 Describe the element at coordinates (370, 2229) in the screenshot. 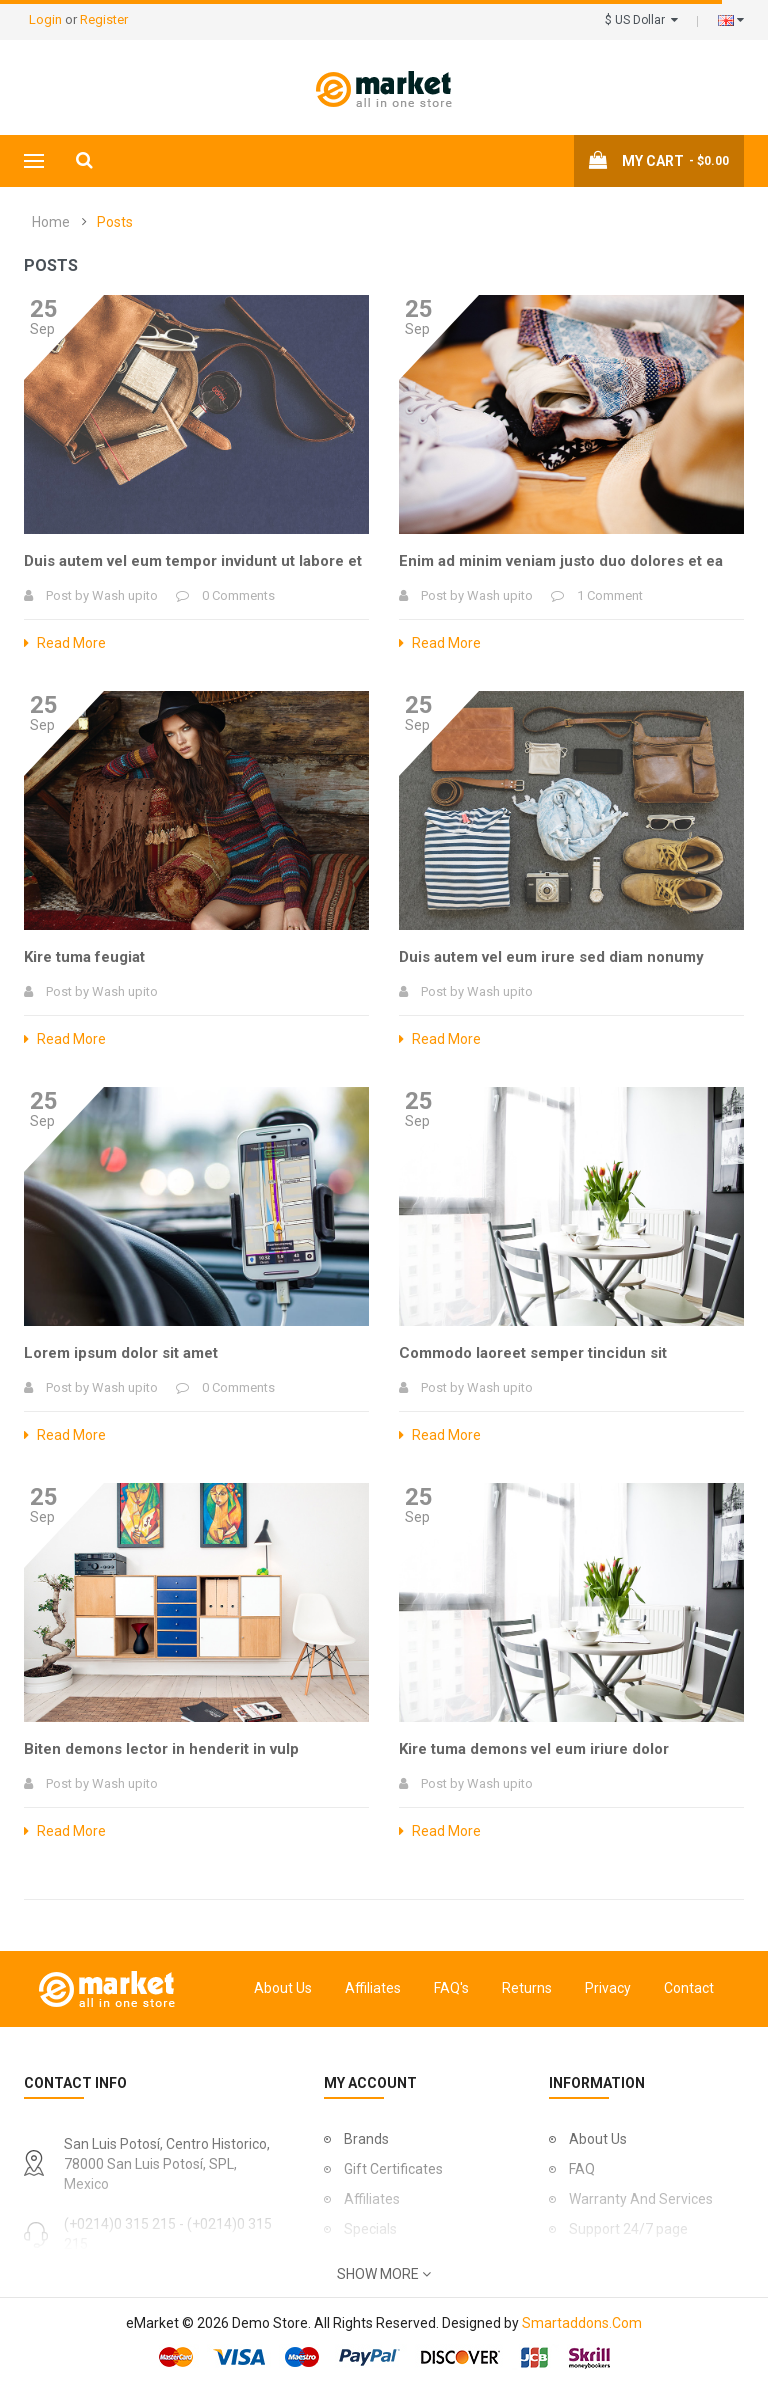

I see `Specials` at that location.